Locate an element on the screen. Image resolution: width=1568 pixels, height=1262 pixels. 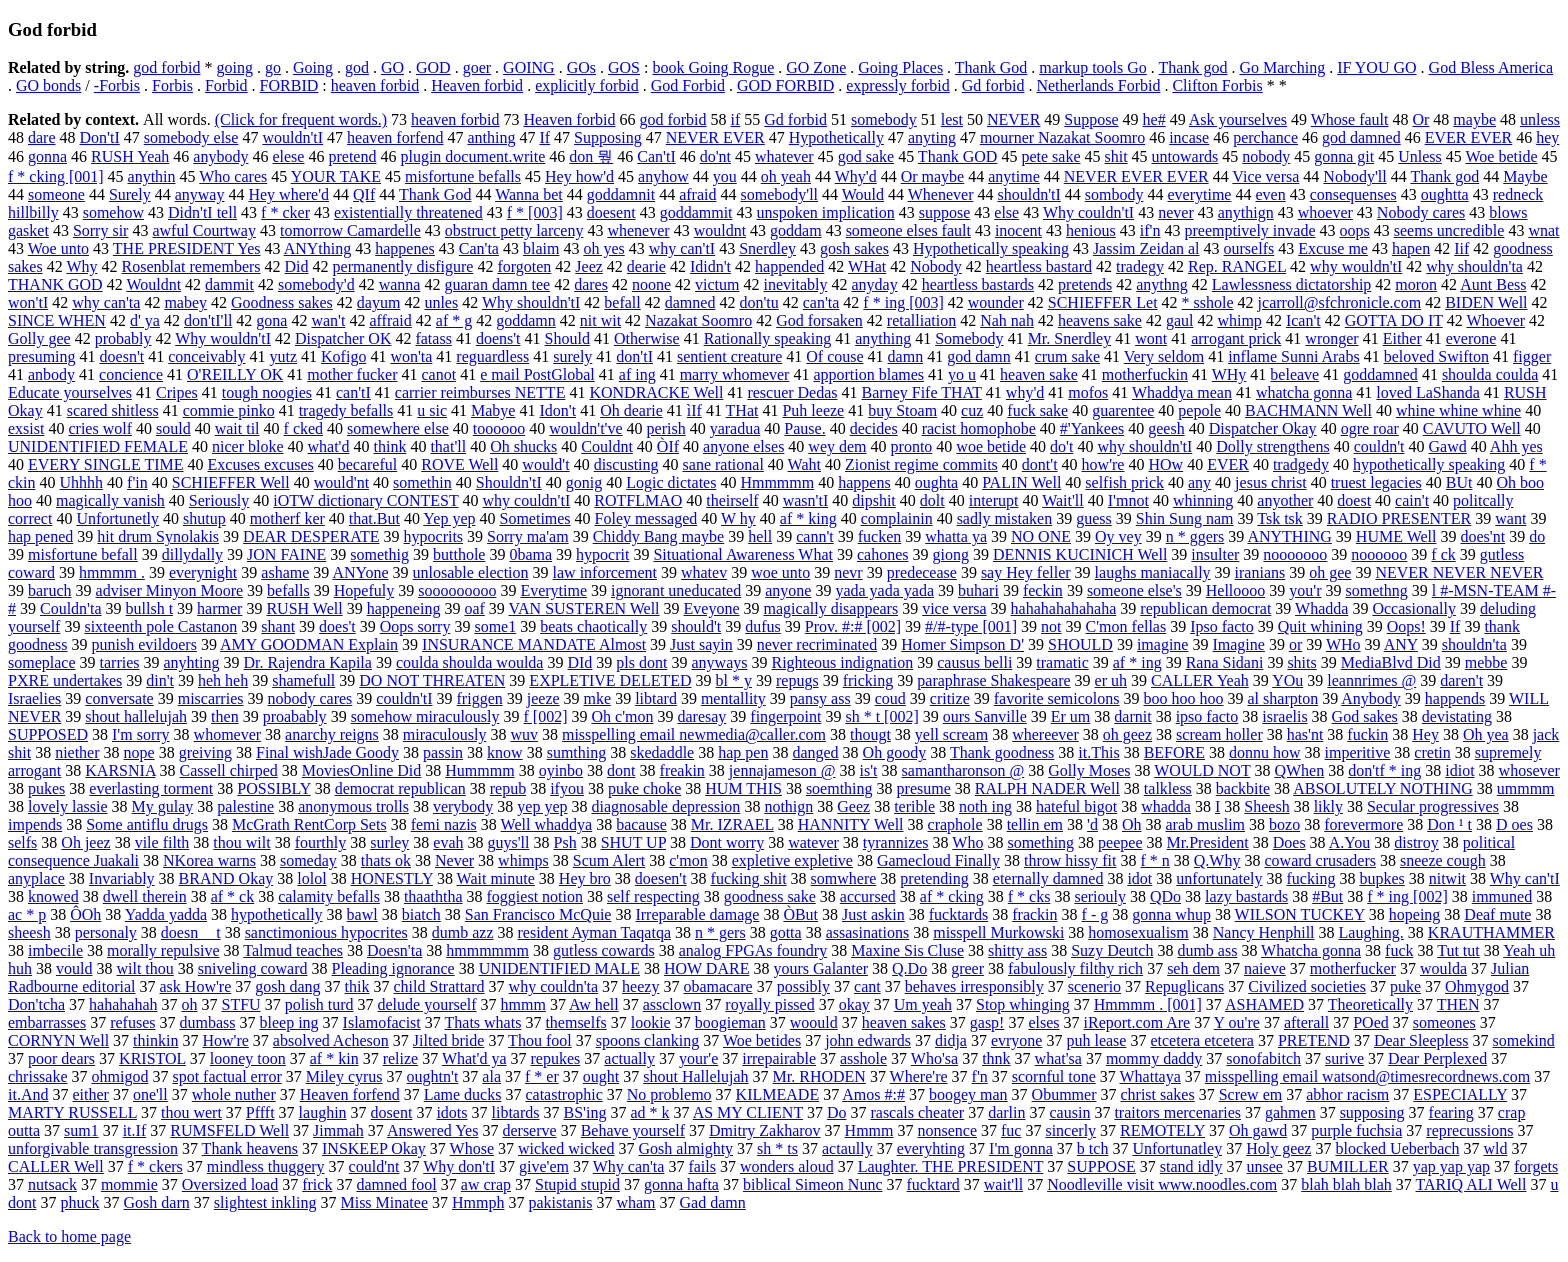
daresay is located at coordinates (701, 716).